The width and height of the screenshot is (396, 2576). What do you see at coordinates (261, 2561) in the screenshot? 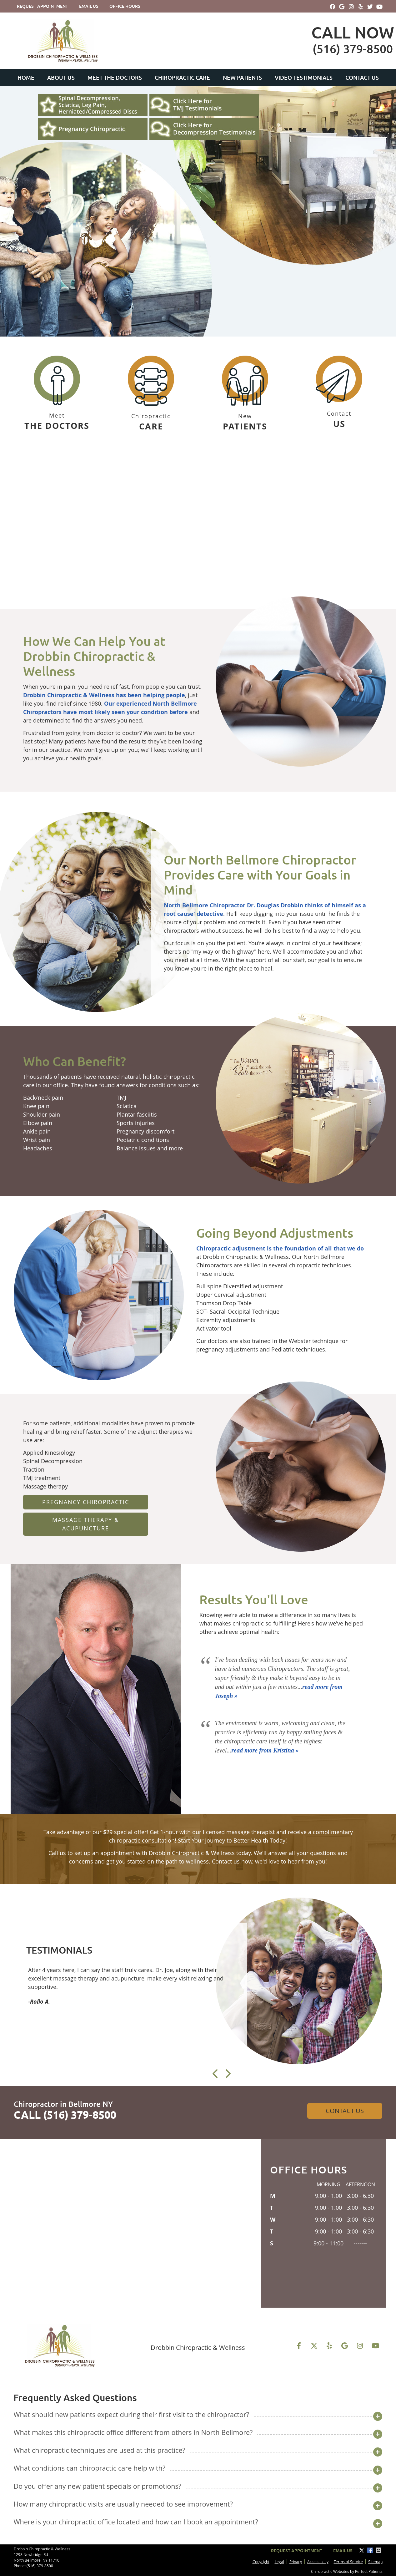
I see `Copyright` at bounding box center [261, 2561].